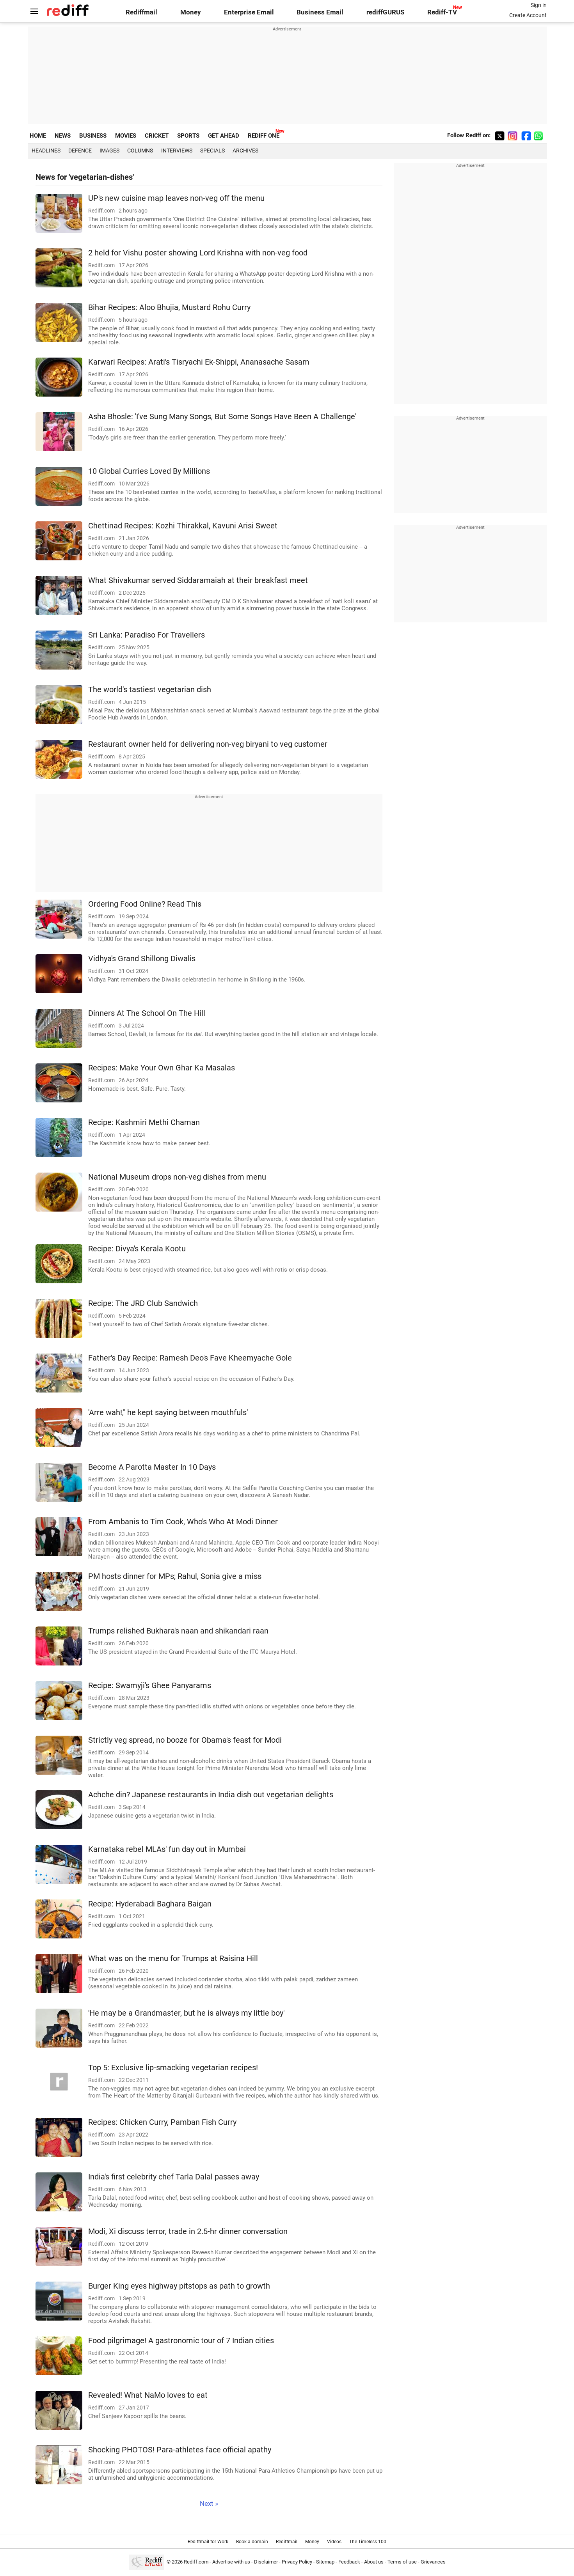  I want to click on From Ambanis to Tim Cook, Who's Who At Modi Dinner, so click(183, 1521).